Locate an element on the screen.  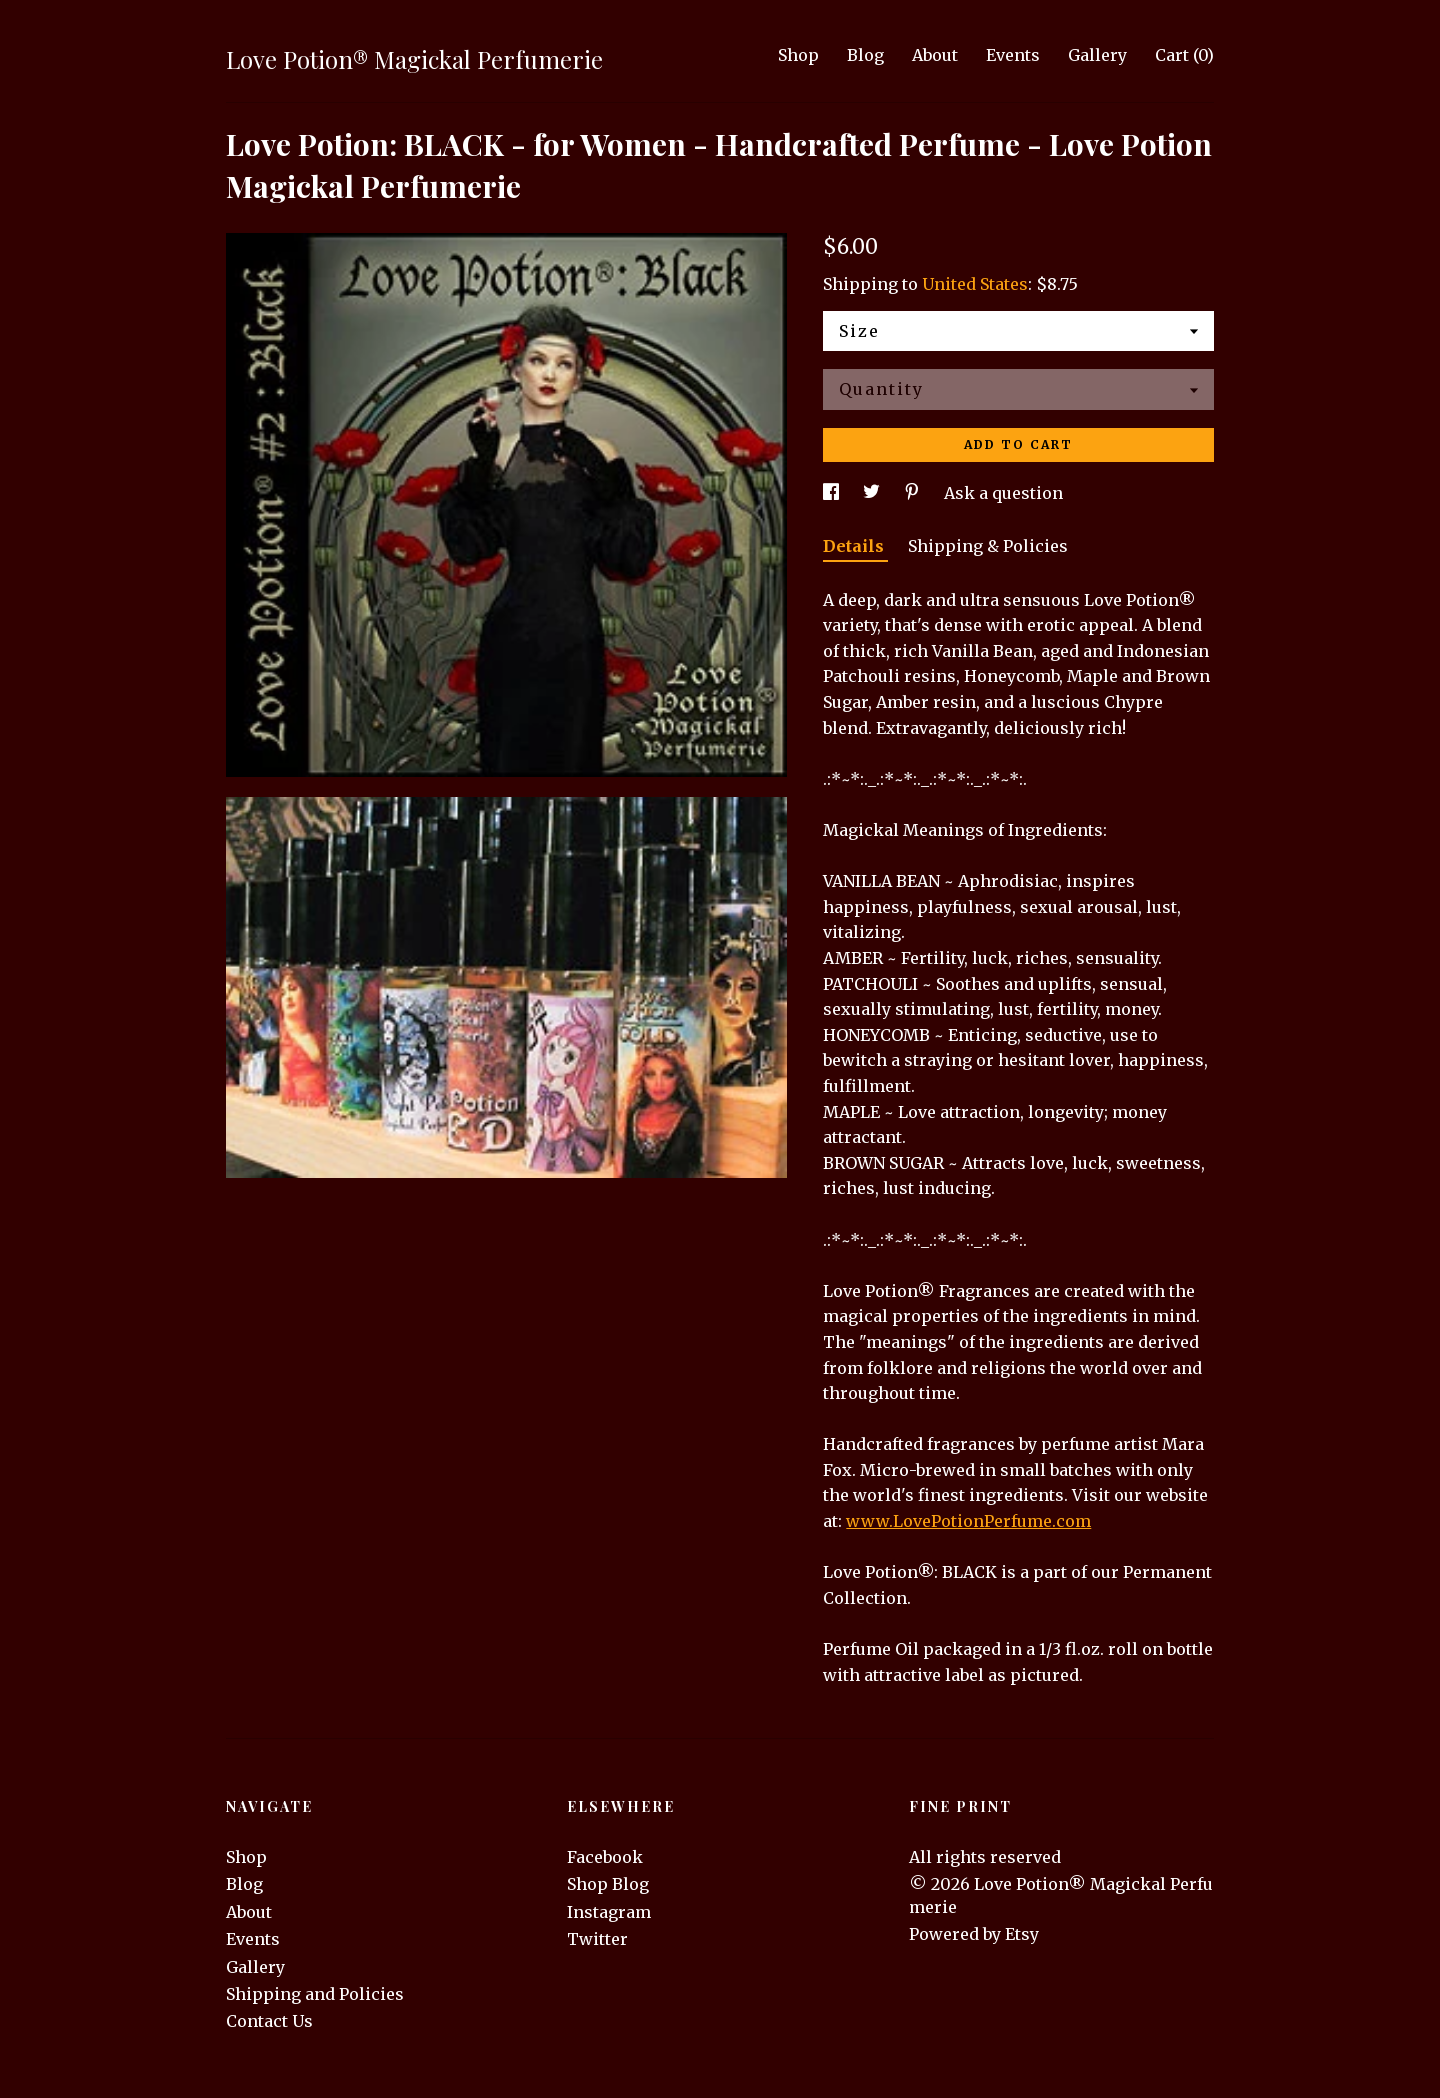
United States is located at coordinates (975, 284).